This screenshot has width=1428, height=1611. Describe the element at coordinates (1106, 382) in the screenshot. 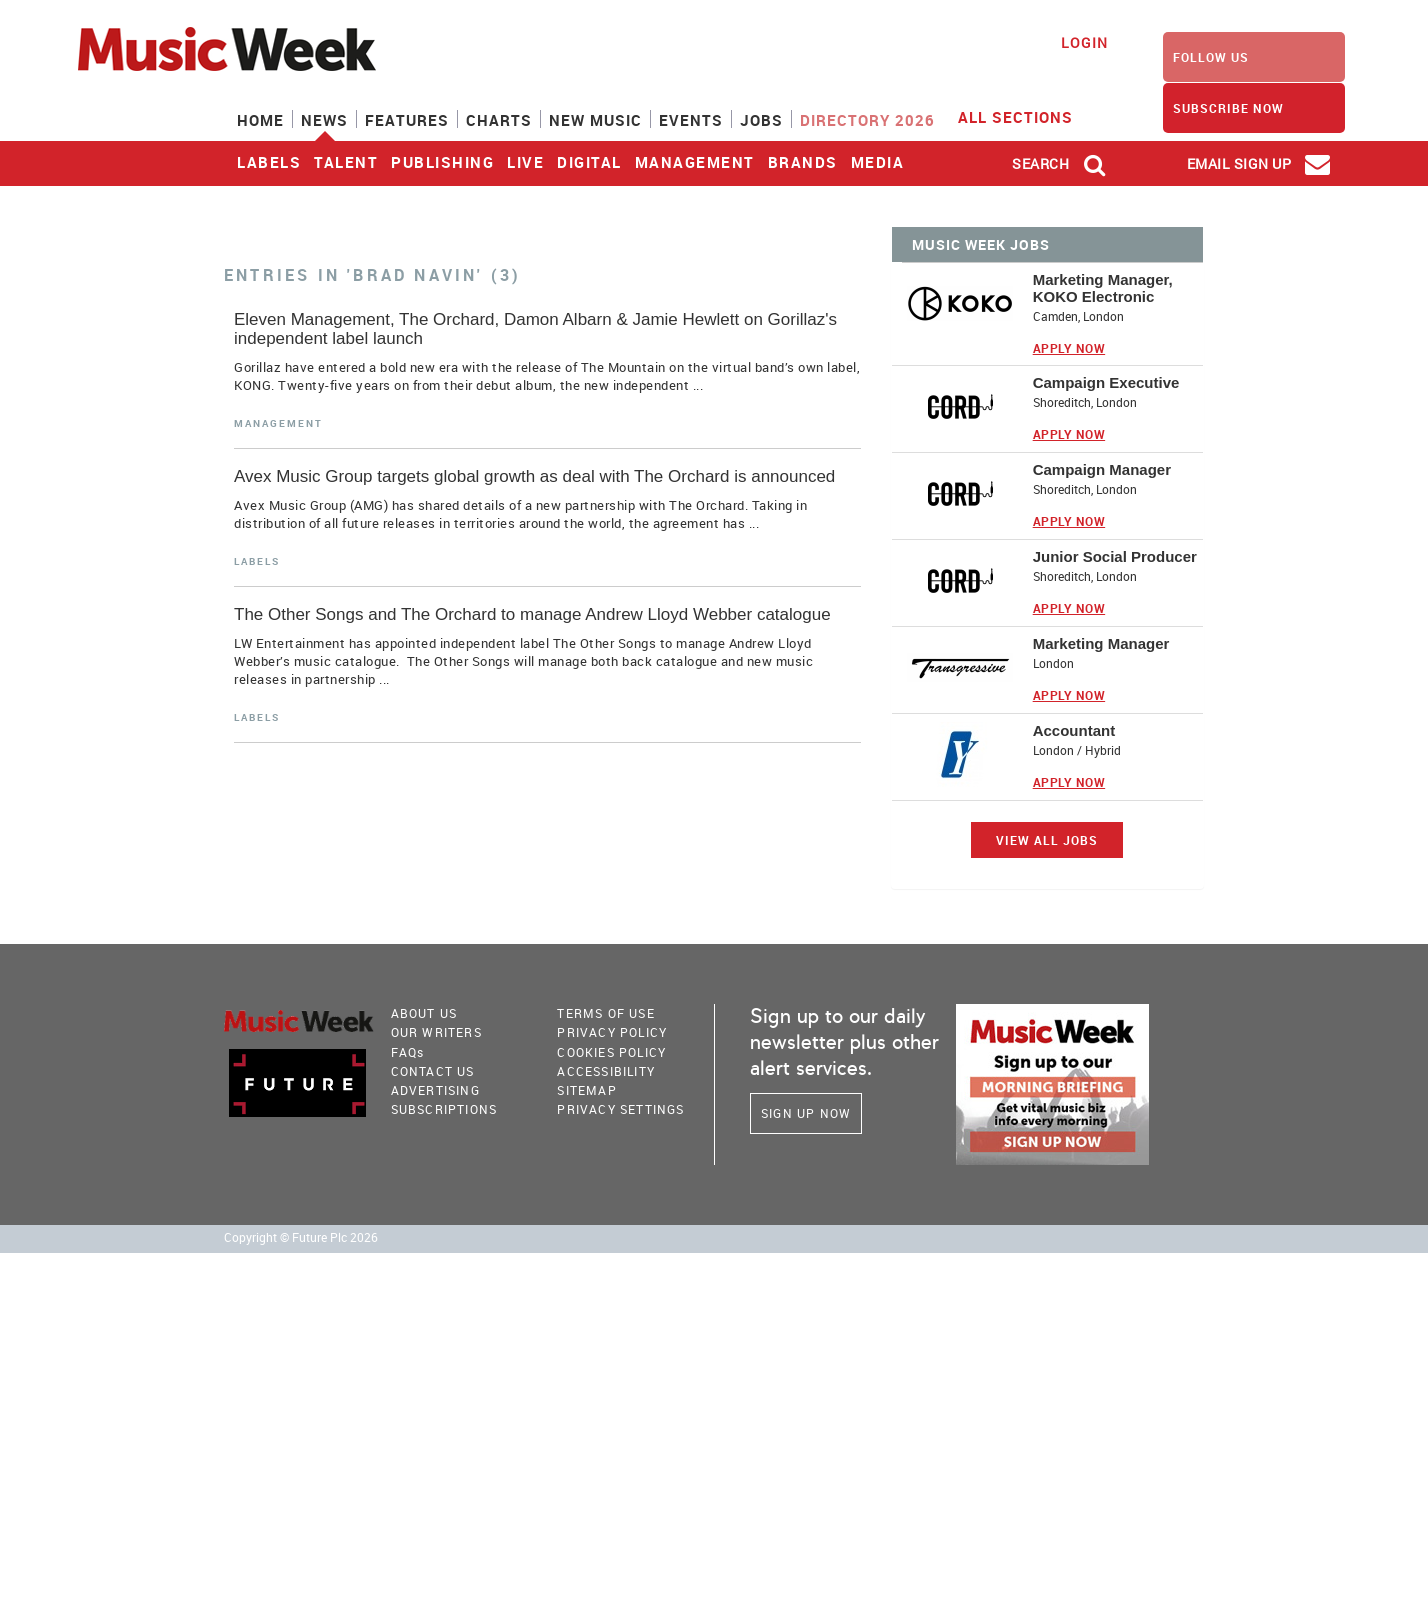

I see `Campaign Executive` at that location.